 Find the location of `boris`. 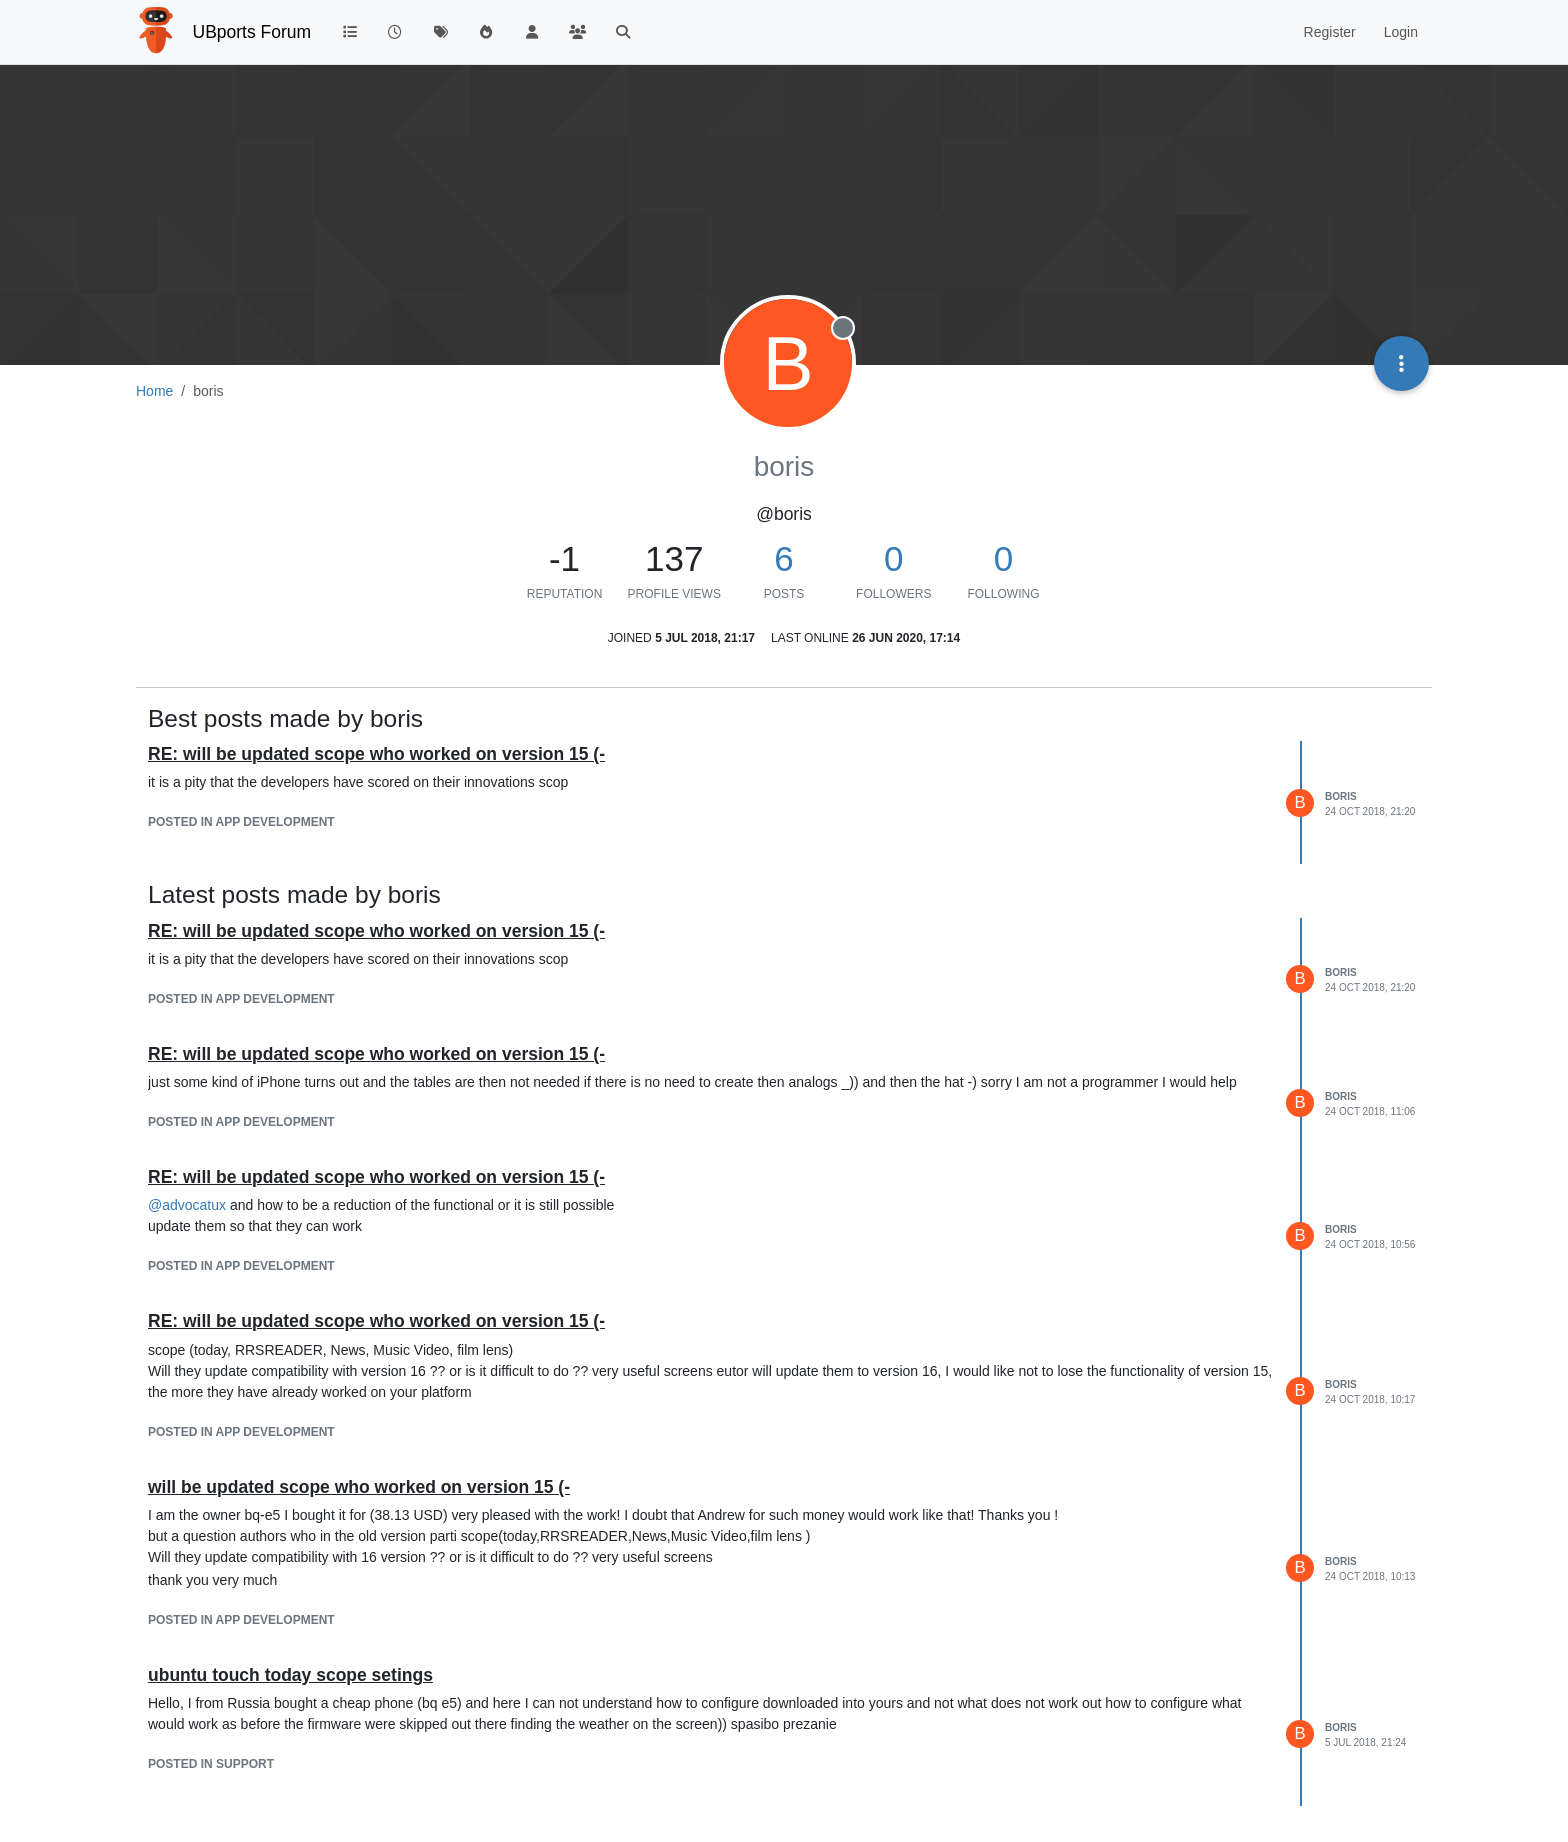

boris is located at coordinates (1341, 796).